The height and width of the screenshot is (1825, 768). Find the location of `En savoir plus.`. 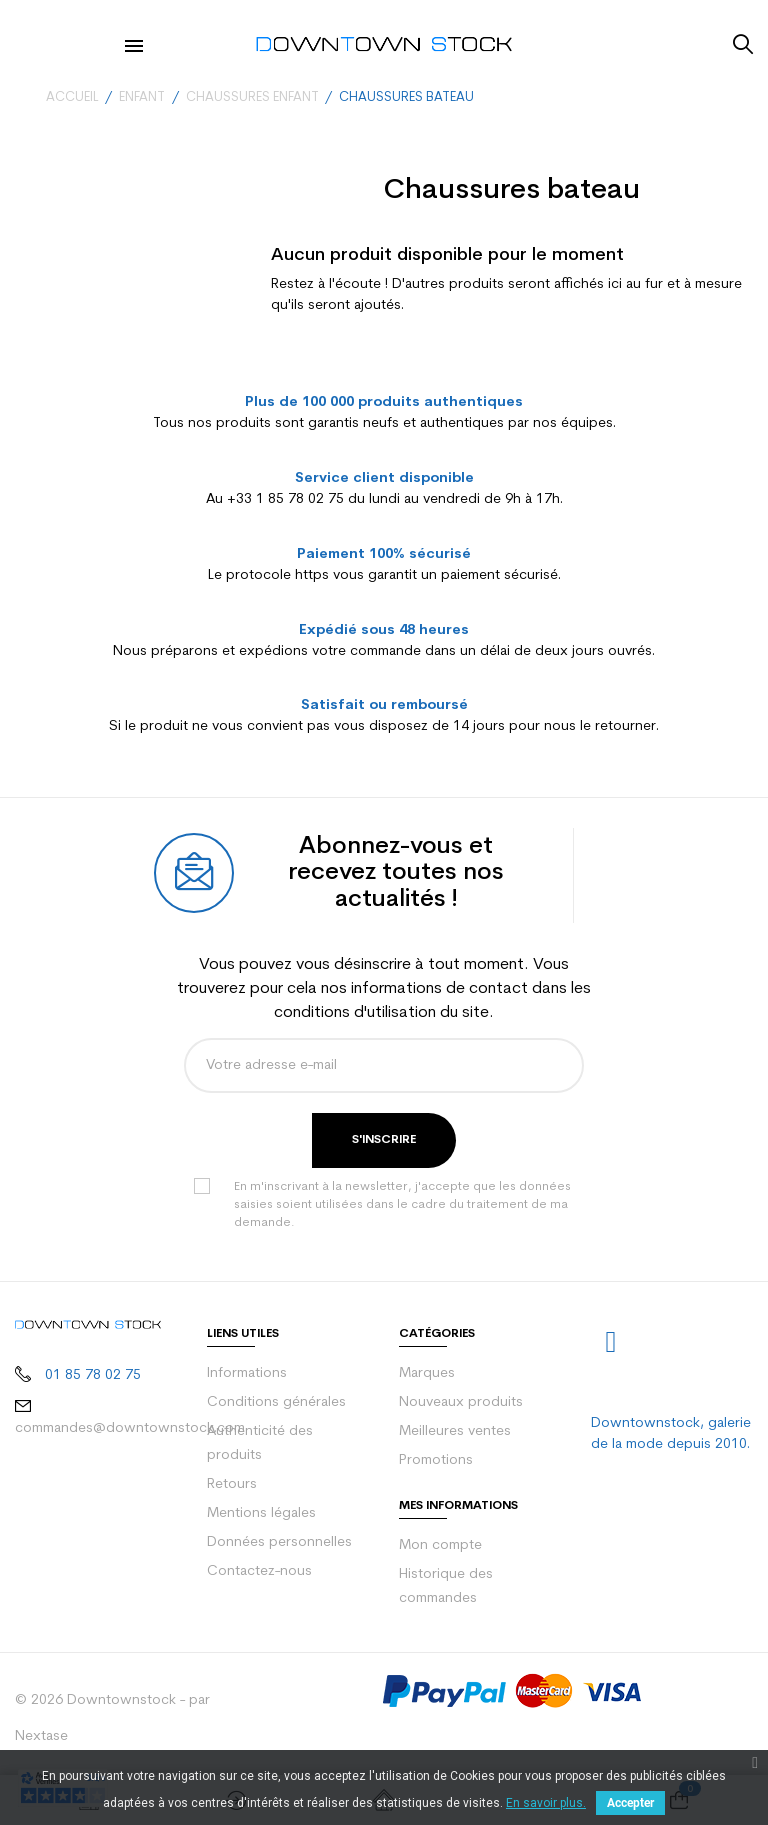

En savoir plus. is located at coordinates (546, 1803).